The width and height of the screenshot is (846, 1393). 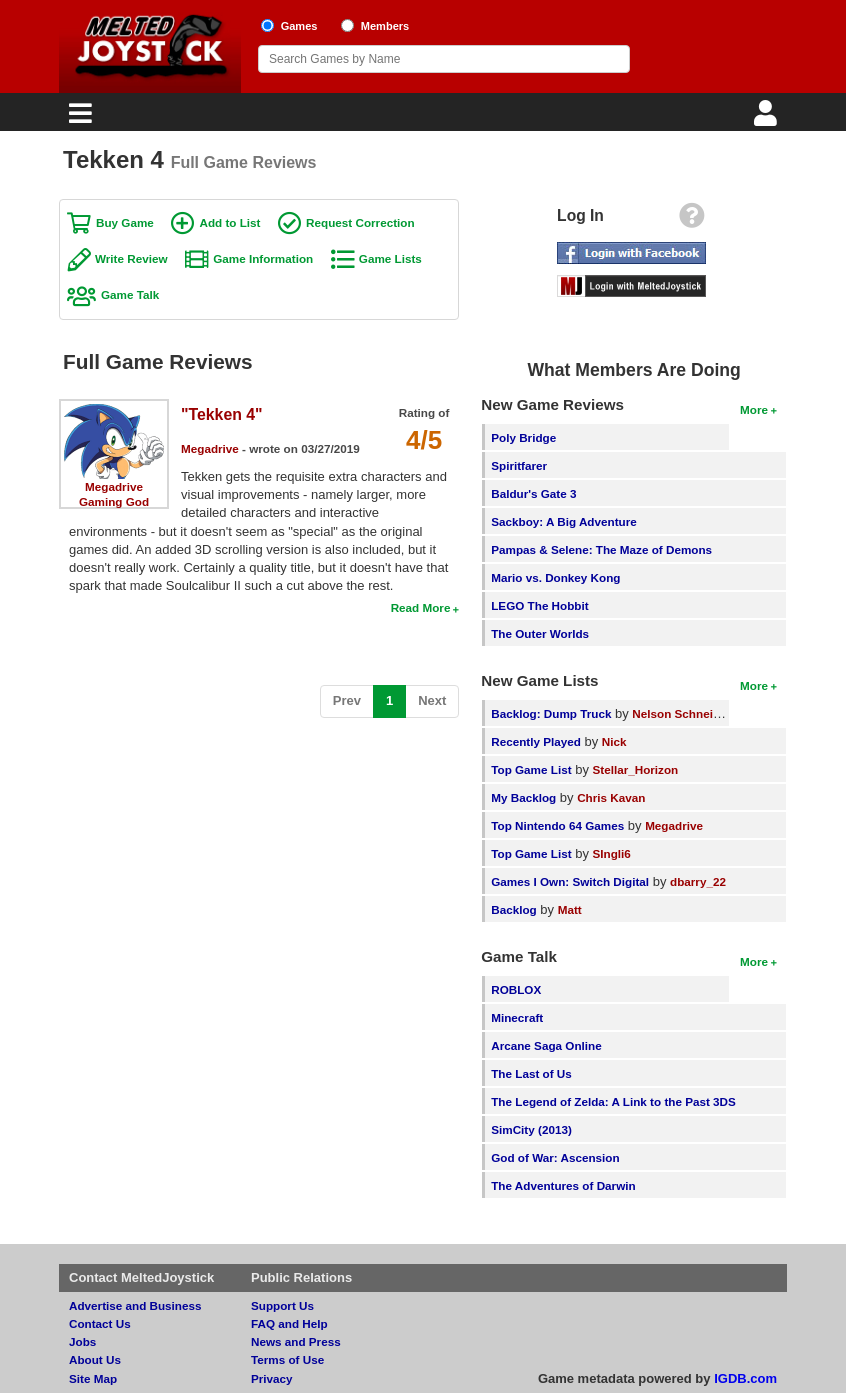 What do you see at coordinates (287, 1359) in the screenshot?
I see `Terms of Use` at bounding box center [287, 1359].